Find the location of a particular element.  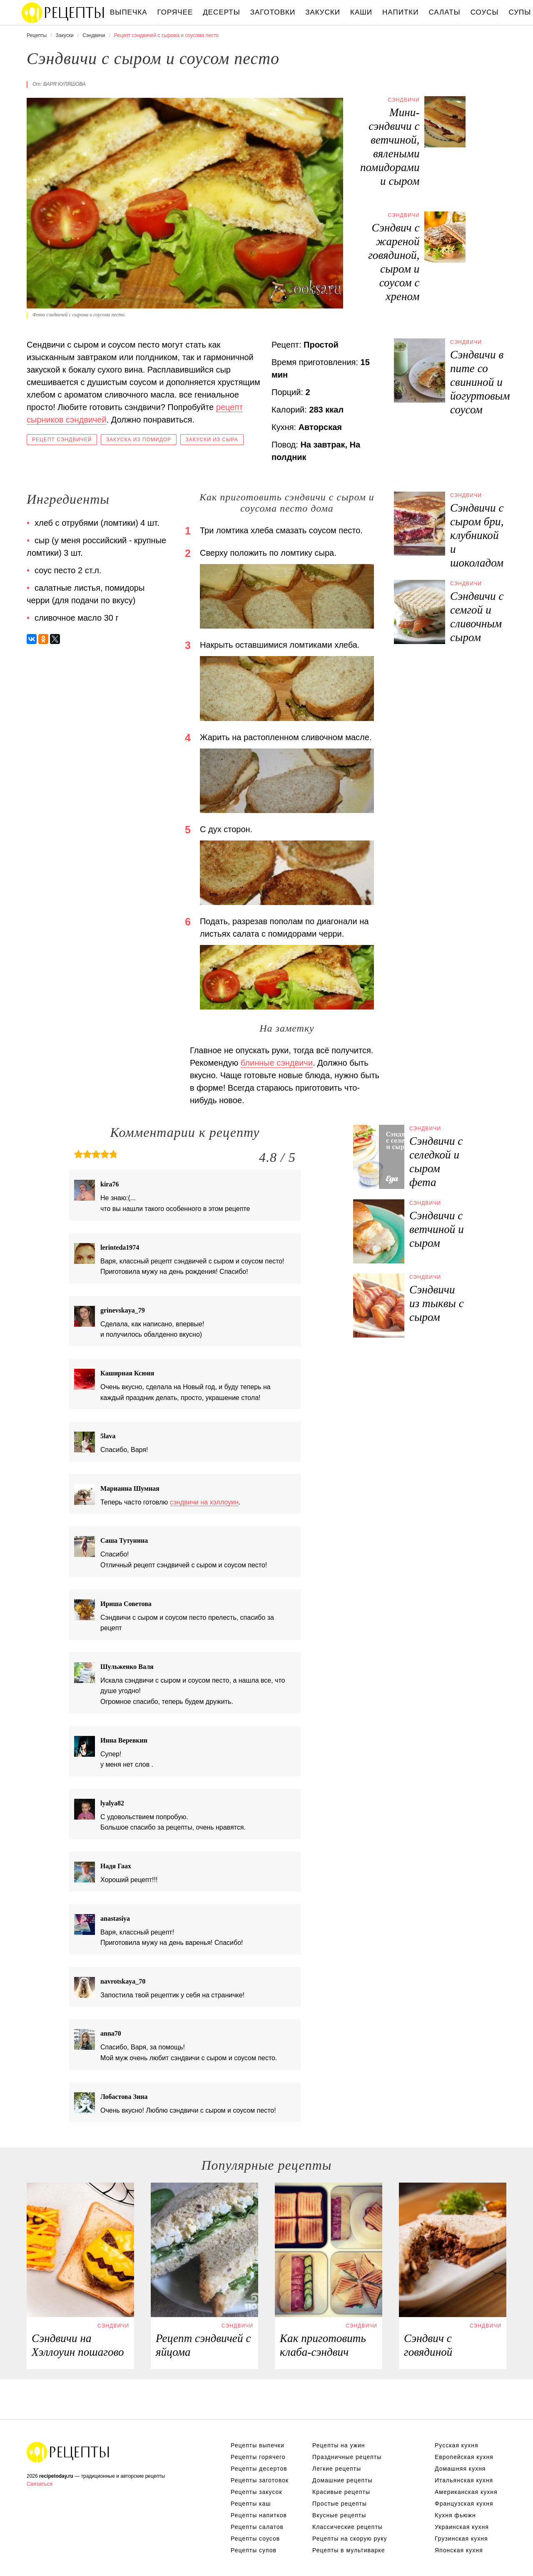

Европейская кухня is located at coordinates (464, 2457).